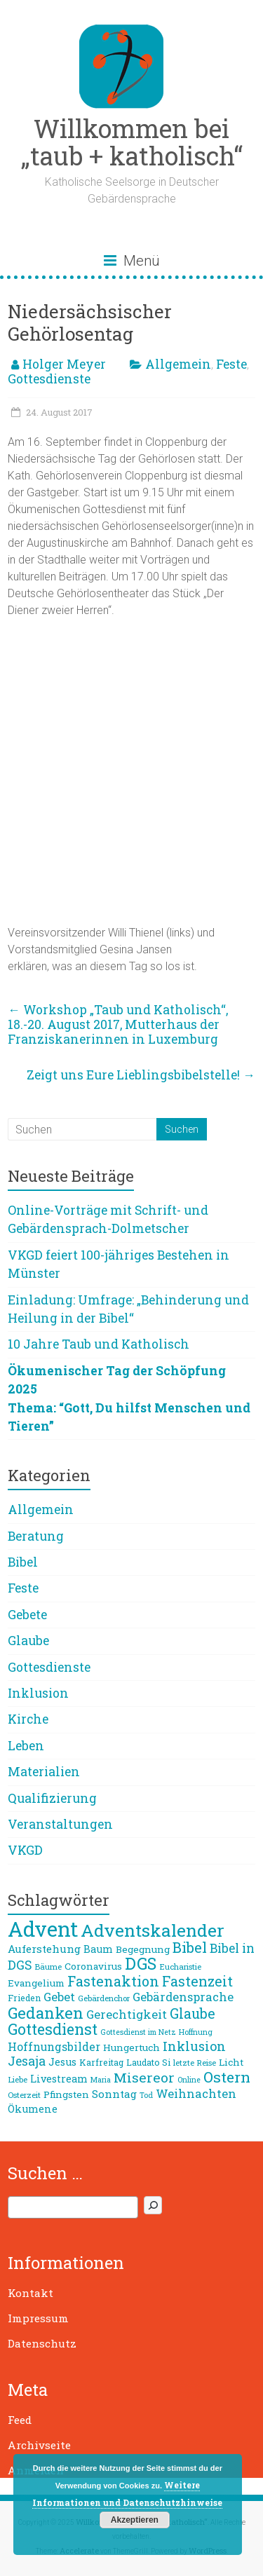  I want to click on Fastenaktion [Fastenaktion (20 Einträge)], so click(113, 1981).